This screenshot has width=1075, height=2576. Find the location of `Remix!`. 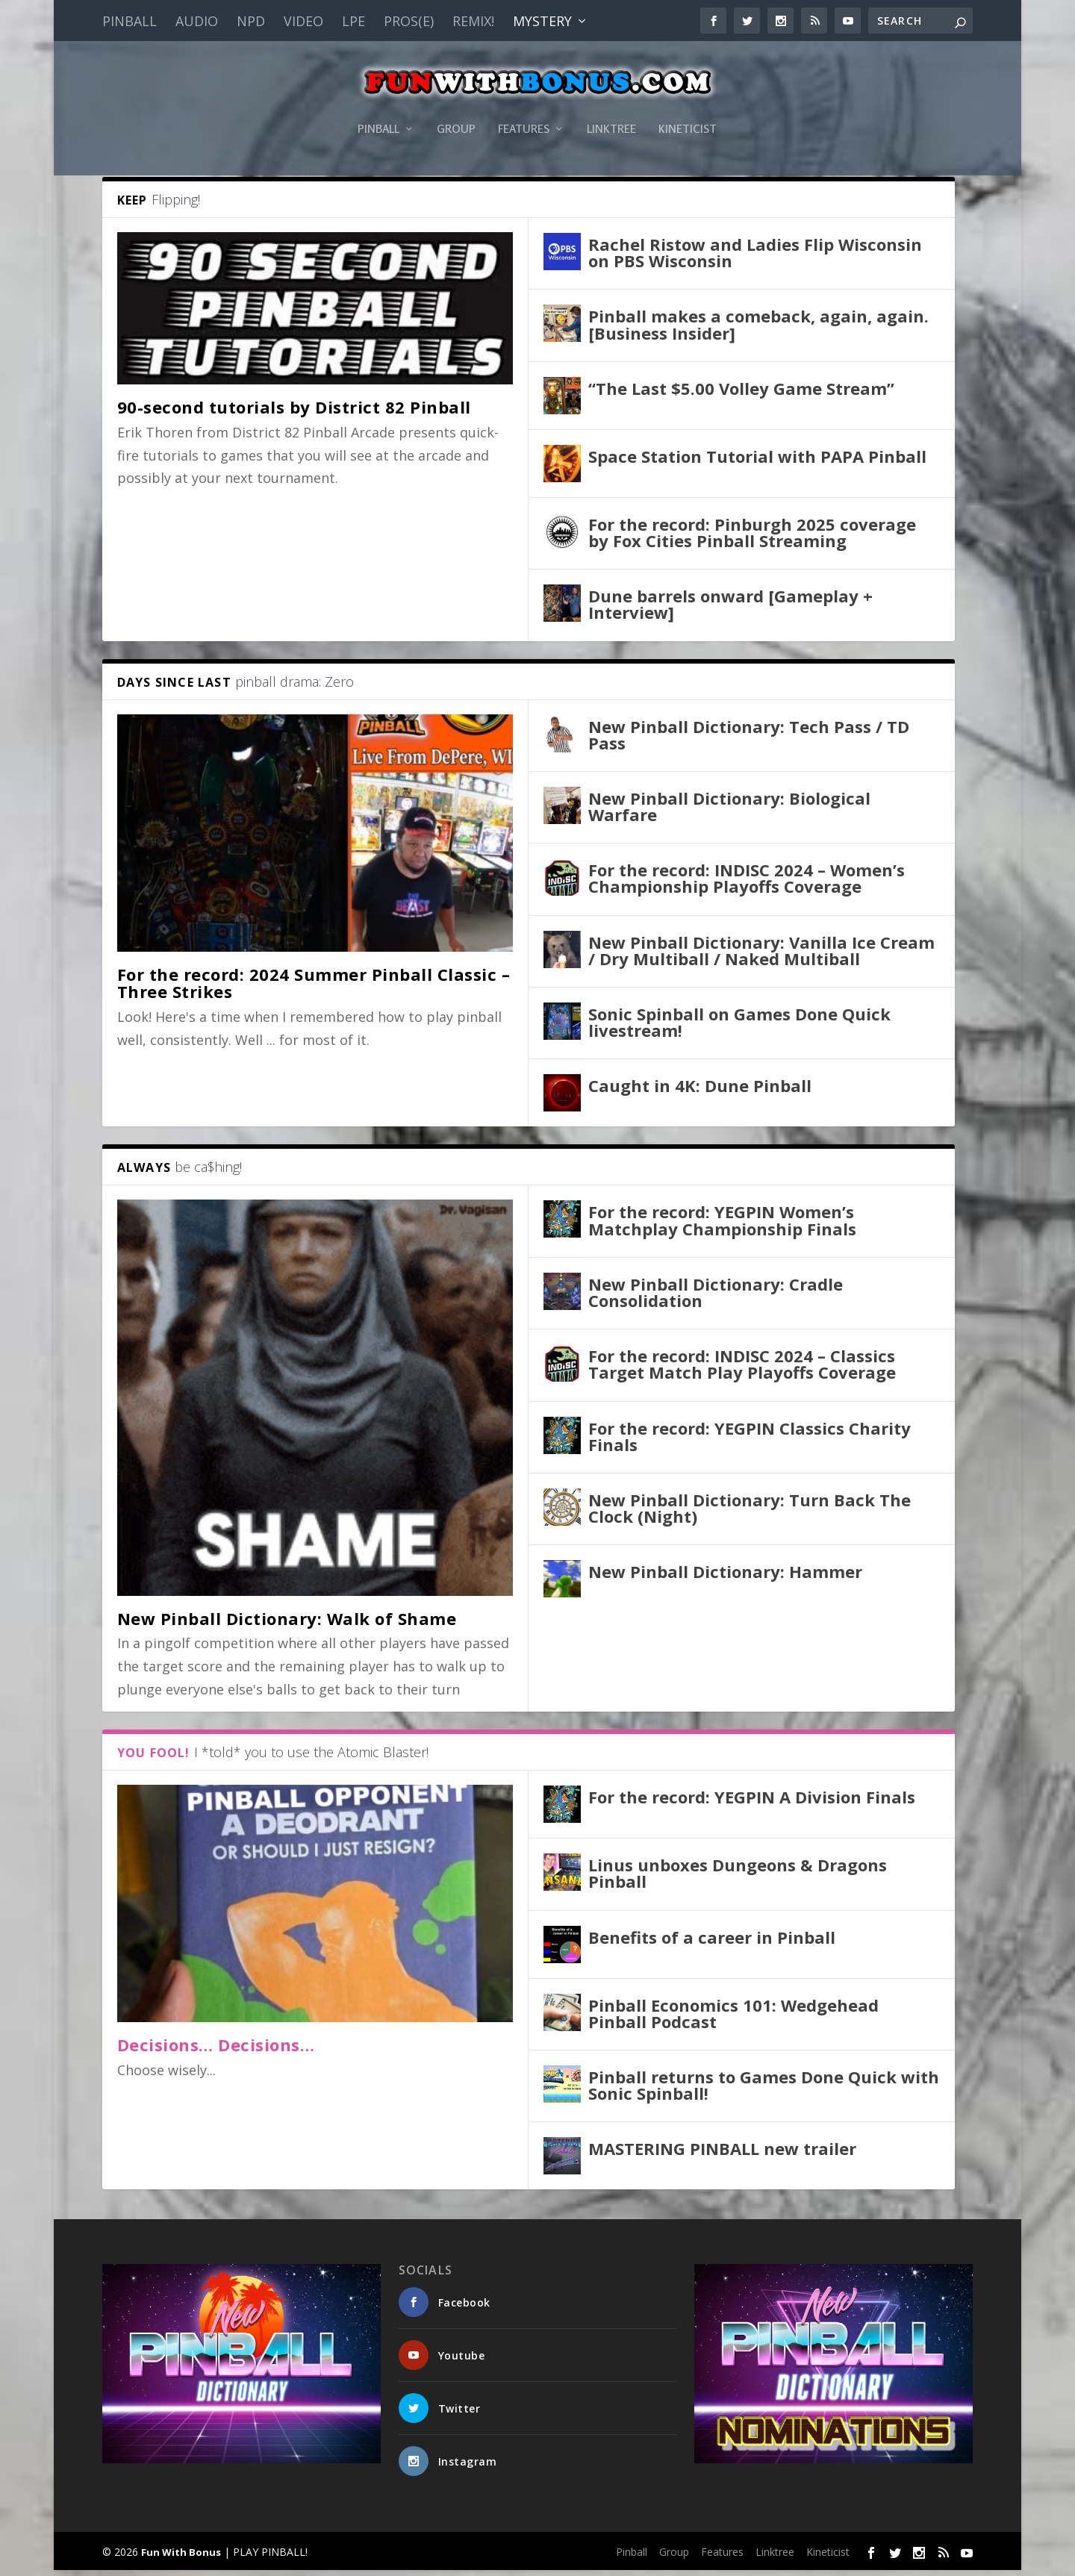

Remix! is located at coordinates (473, 21).